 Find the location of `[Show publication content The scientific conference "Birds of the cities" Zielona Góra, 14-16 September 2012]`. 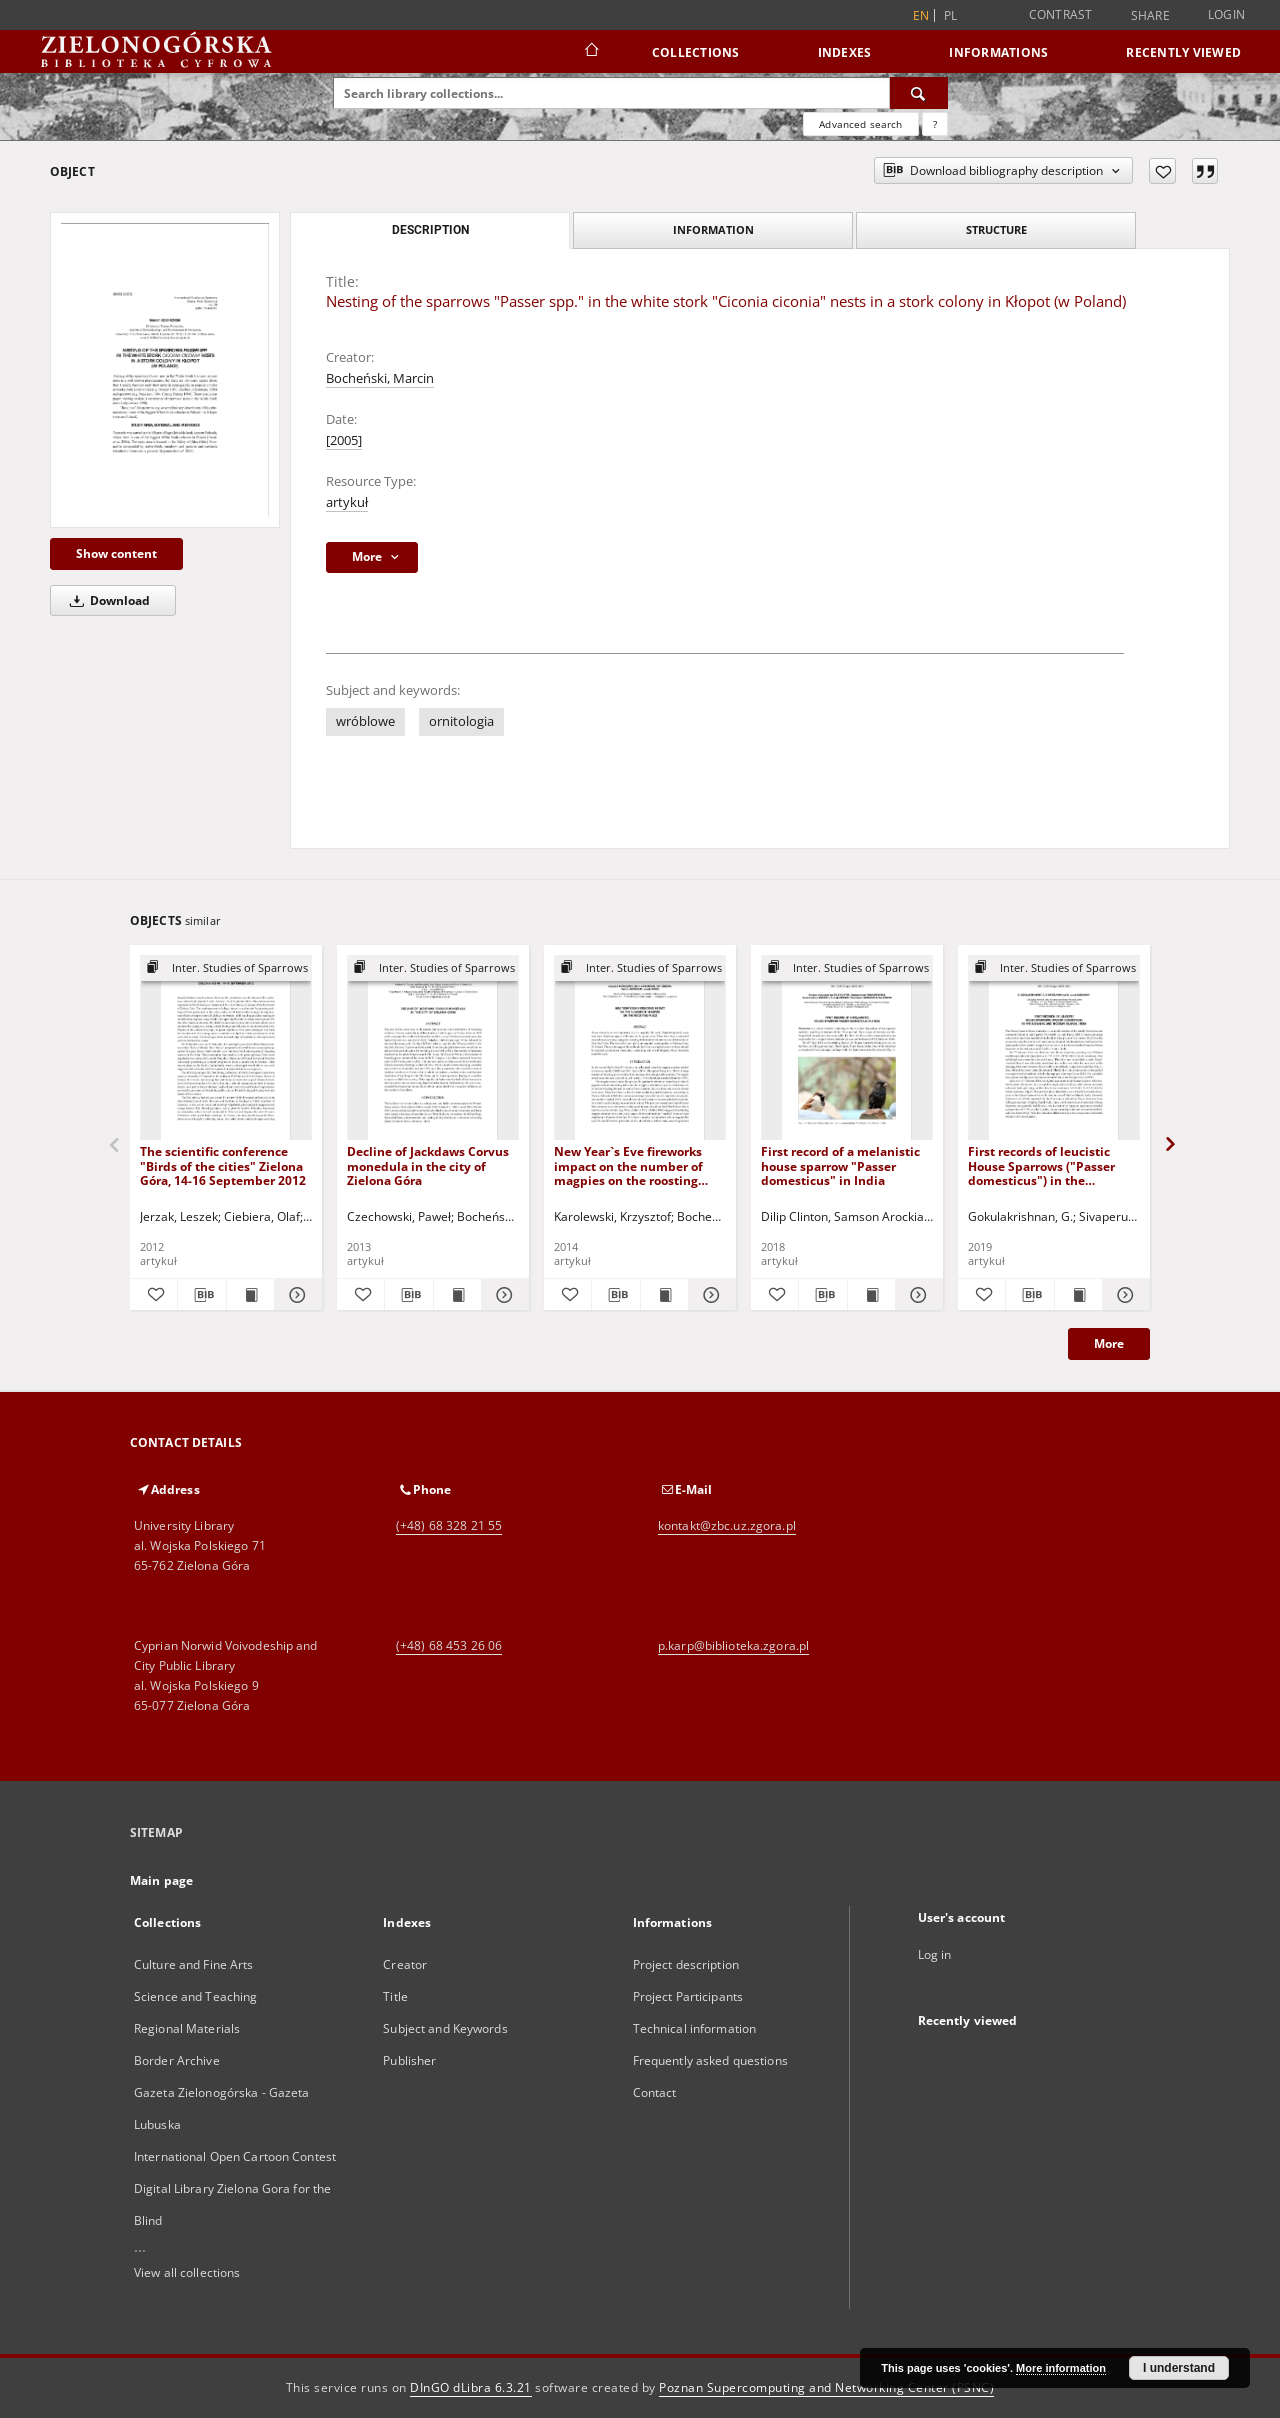

[Show publication content The scientific conference "Birds of the cities" Zielona Góra, 14-16 September 2012] is located at coordinates (250, 1295).